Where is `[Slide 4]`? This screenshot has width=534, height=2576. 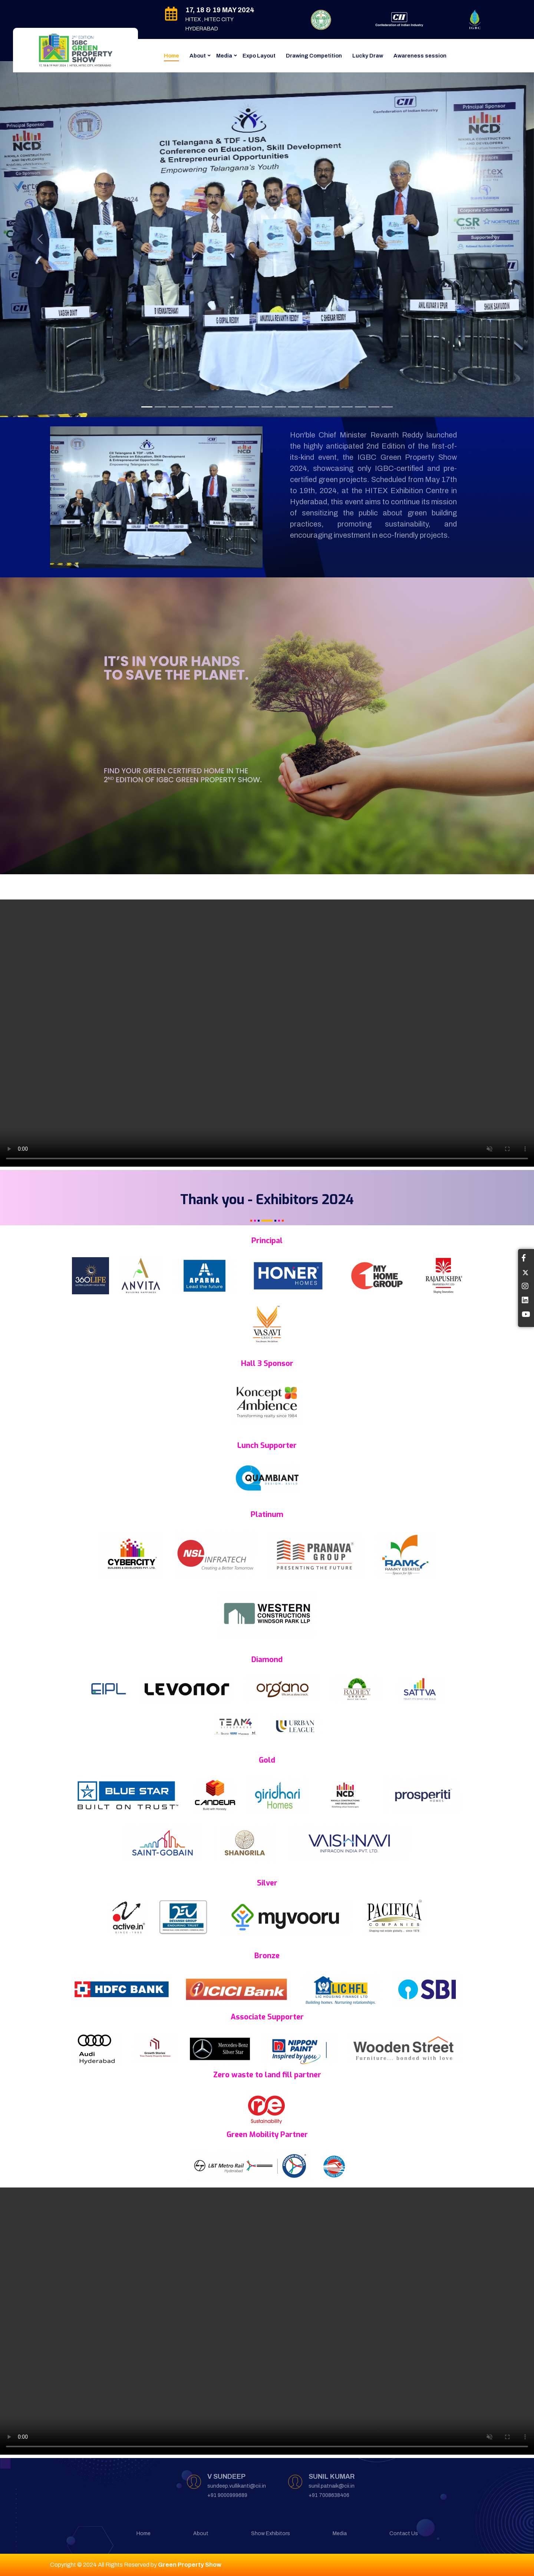
[Slide 4] is located at coordinates (186, 407).